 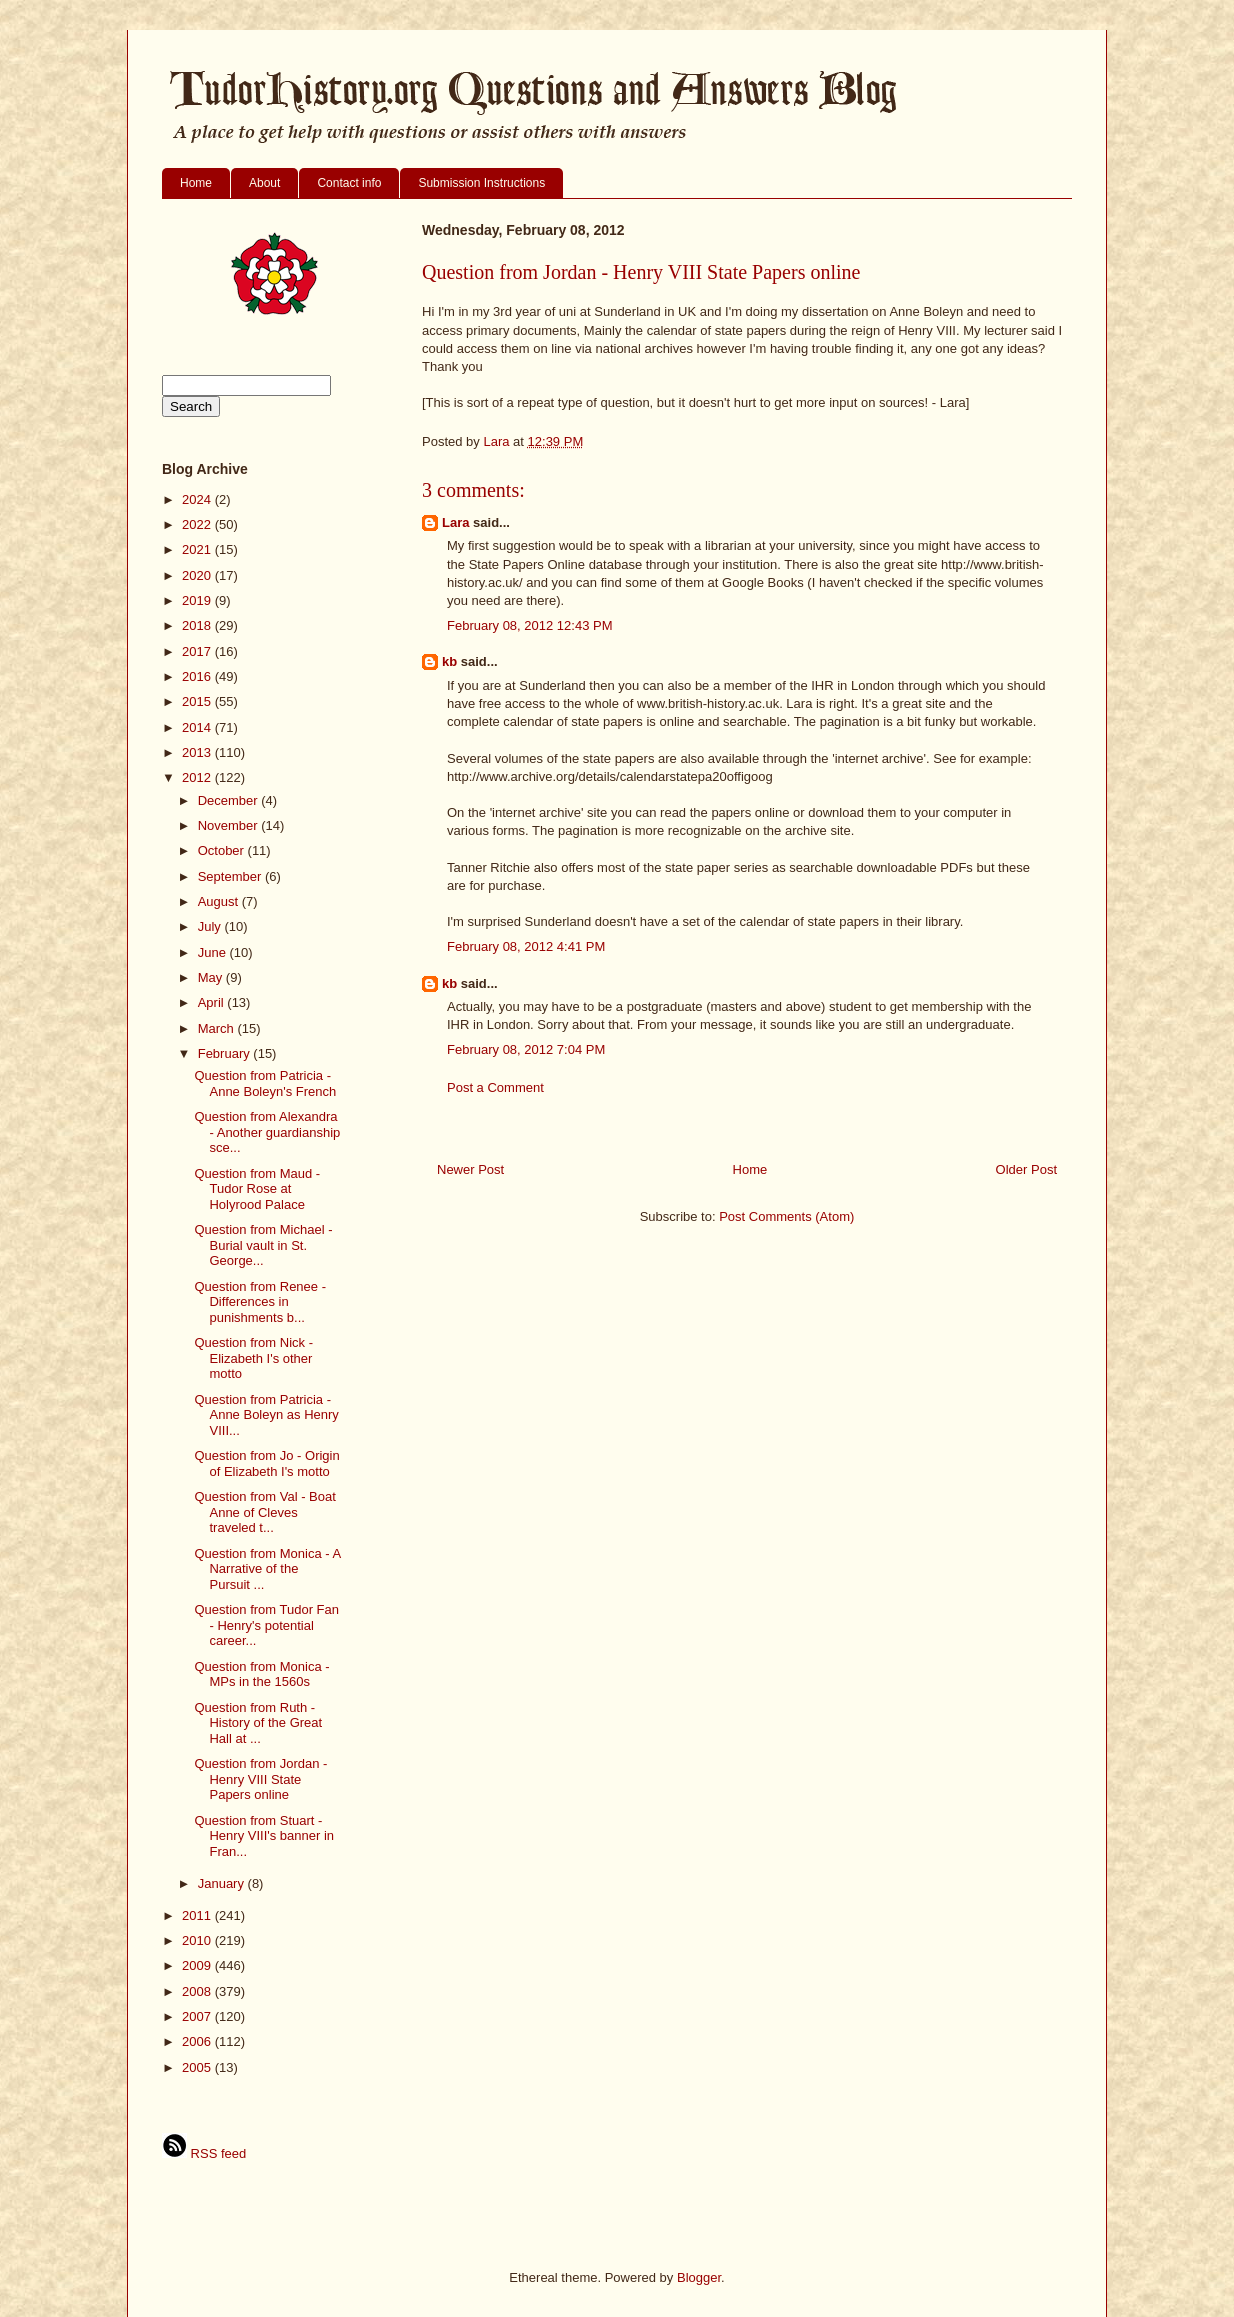 I want to click on 2011, so click(x=198, y=1915).